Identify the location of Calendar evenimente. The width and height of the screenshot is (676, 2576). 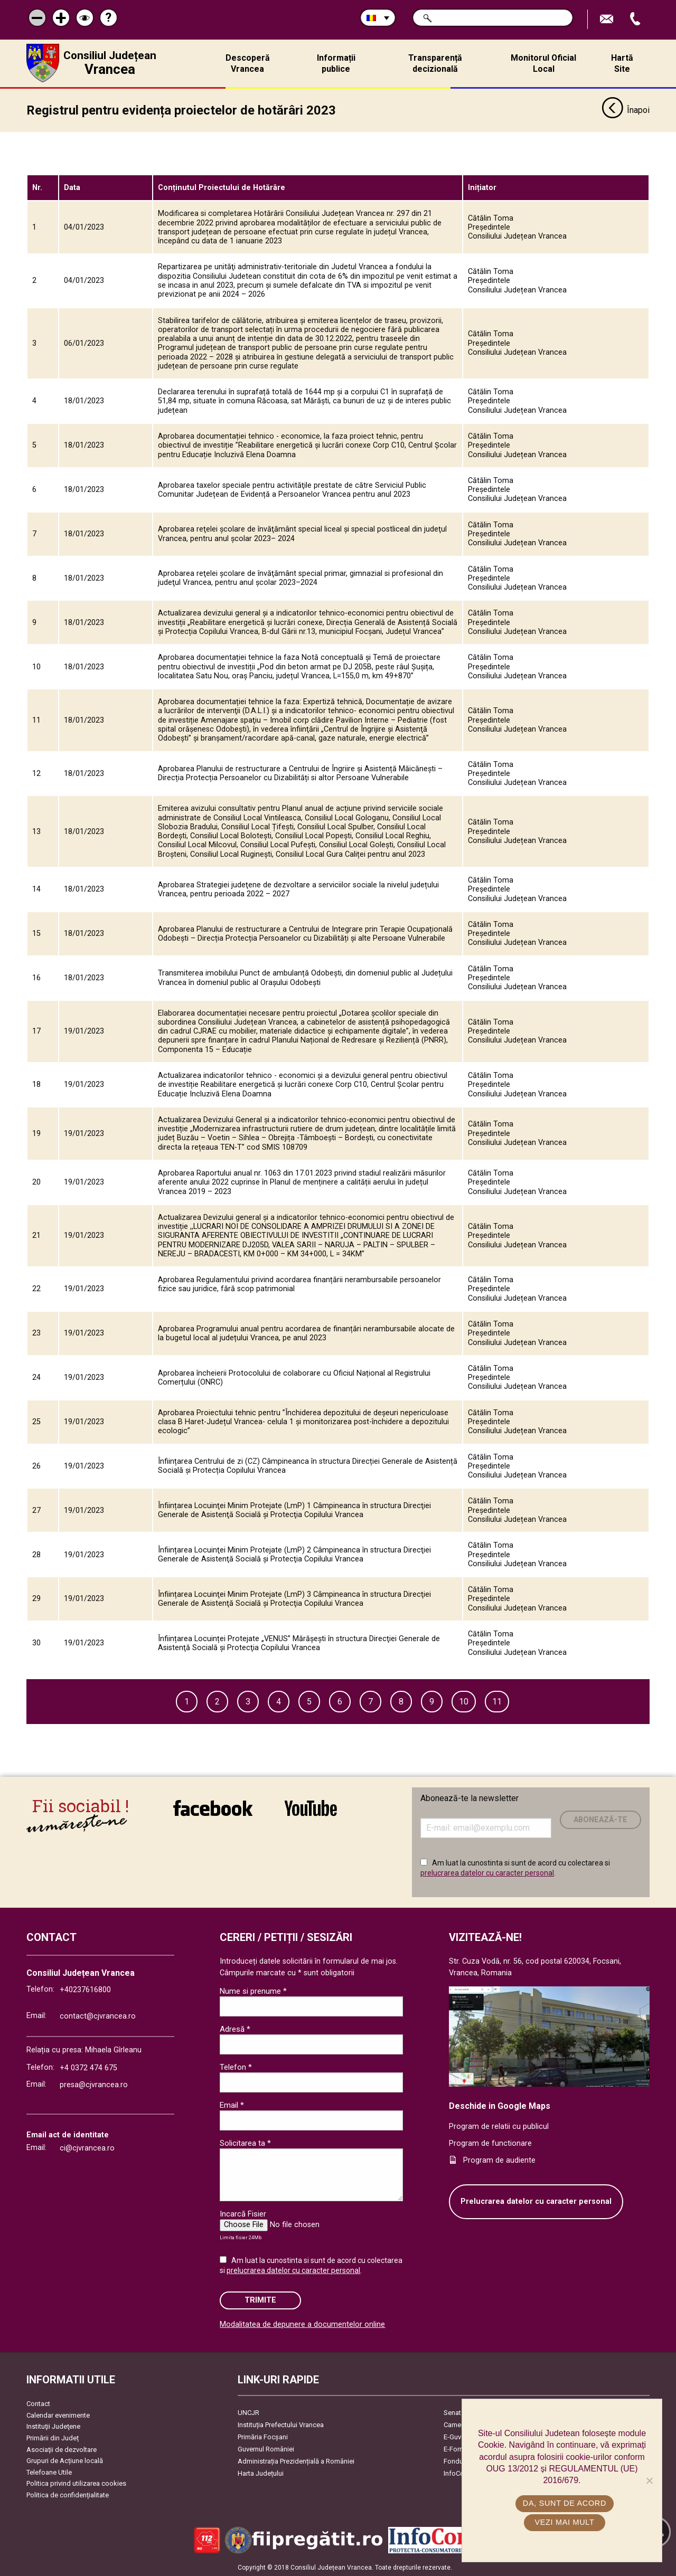
(58, 2414).